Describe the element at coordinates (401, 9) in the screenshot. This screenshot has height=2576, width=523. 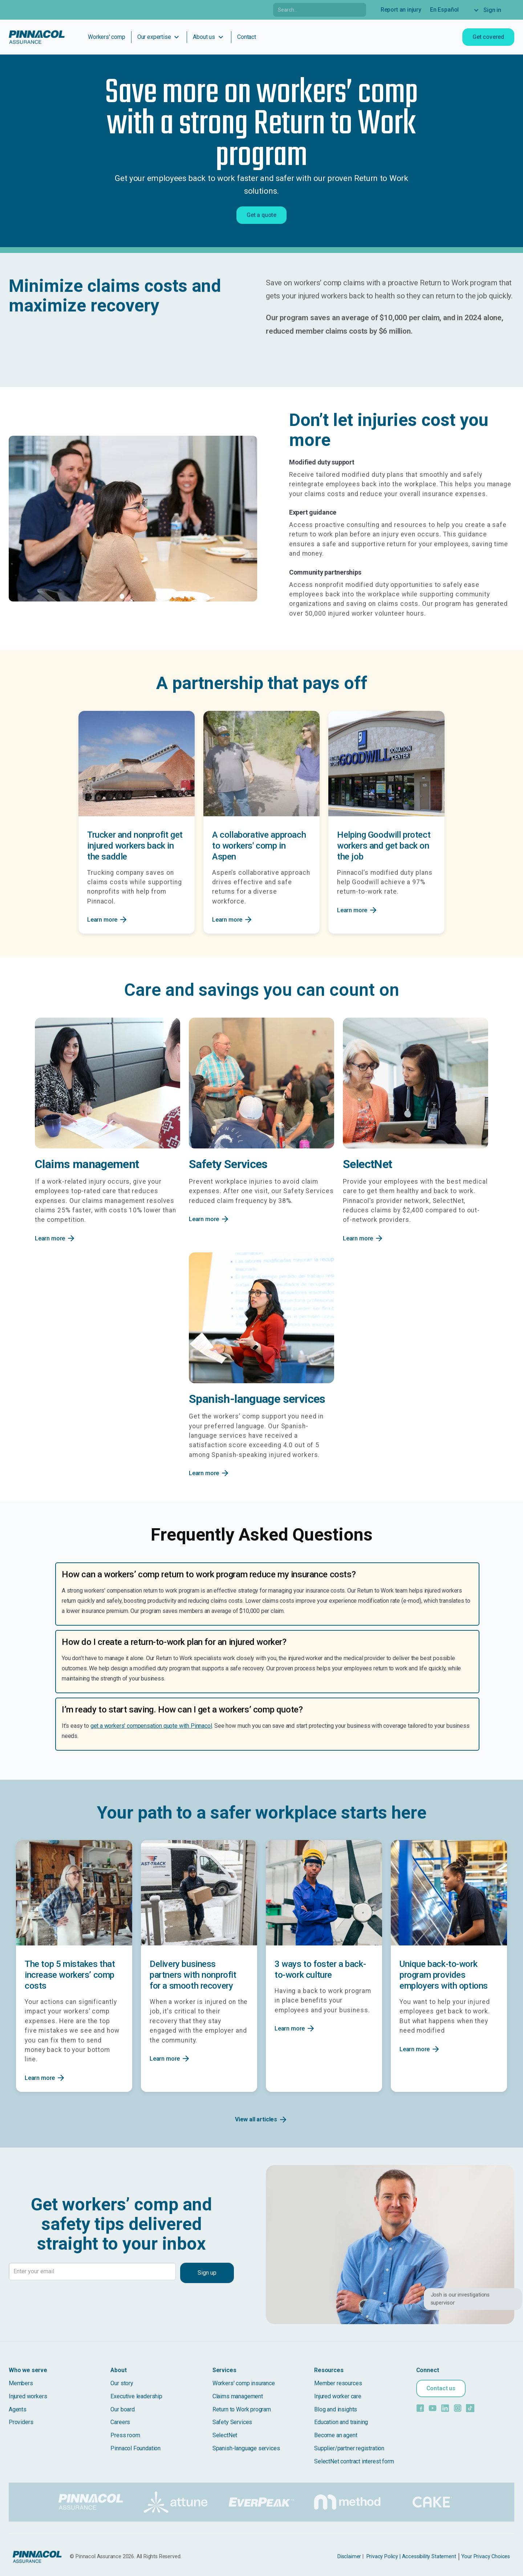
I see `Report an injury` at that location.